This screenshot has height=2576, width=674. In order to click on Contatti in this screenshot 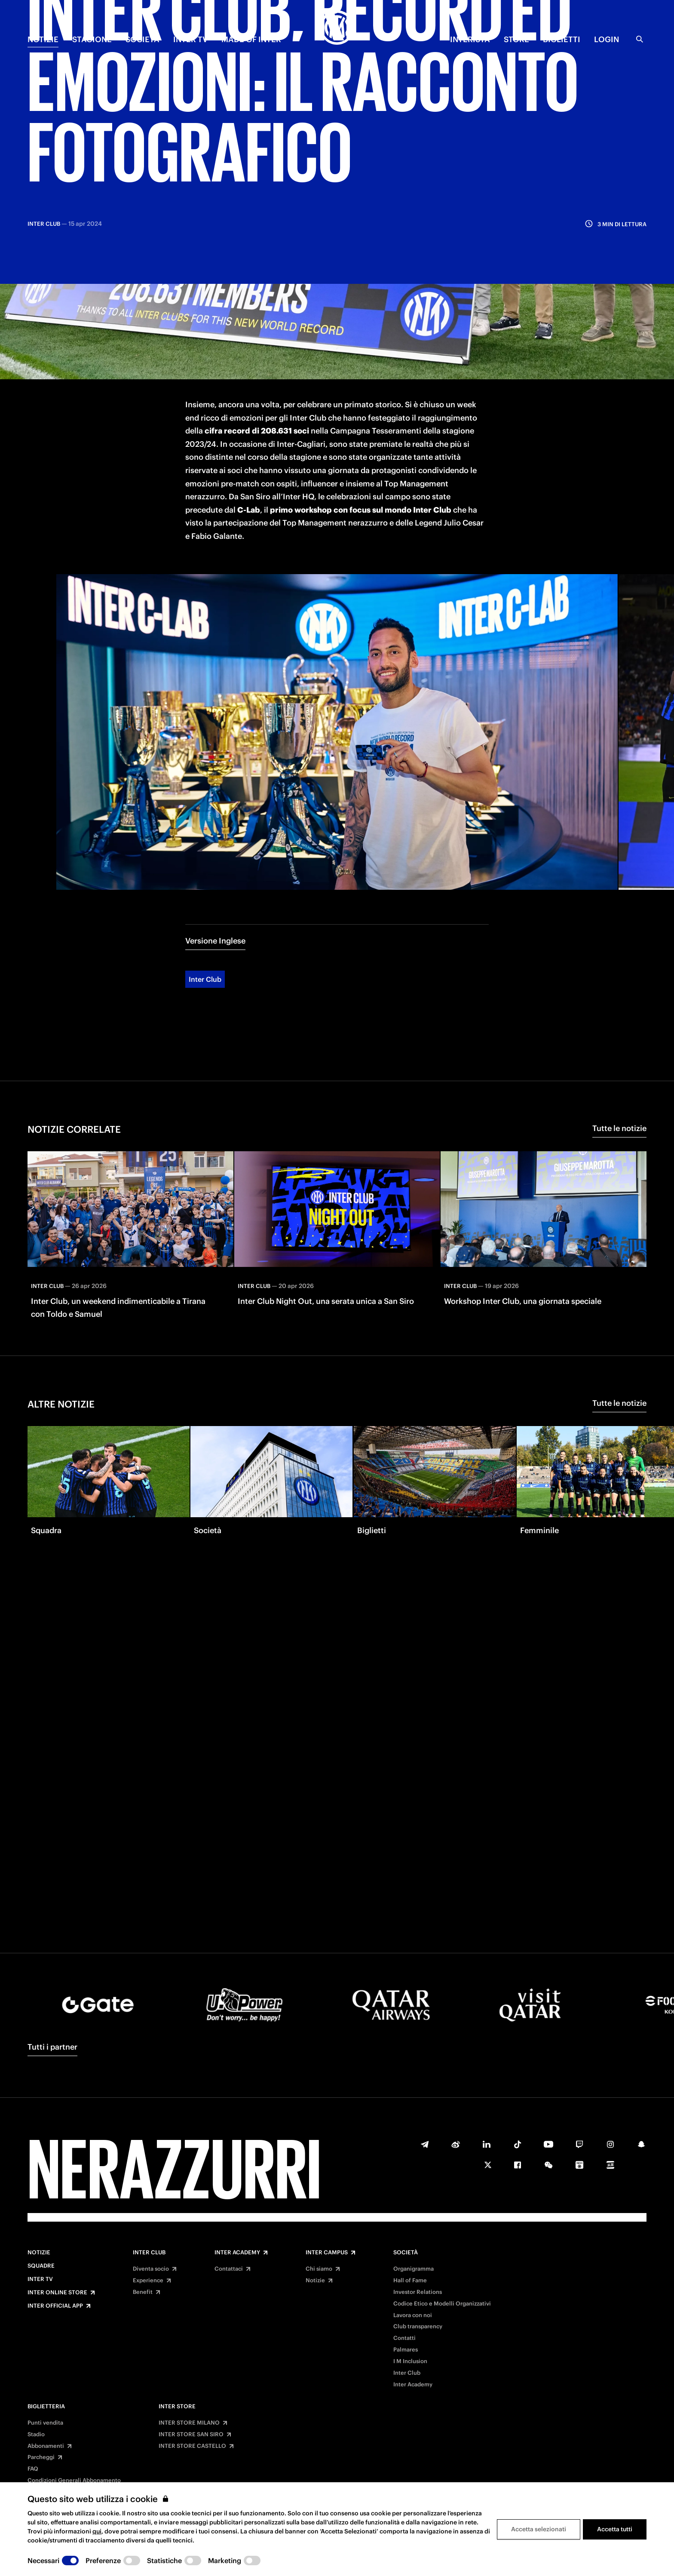, I will do `click(404, 2338)`.